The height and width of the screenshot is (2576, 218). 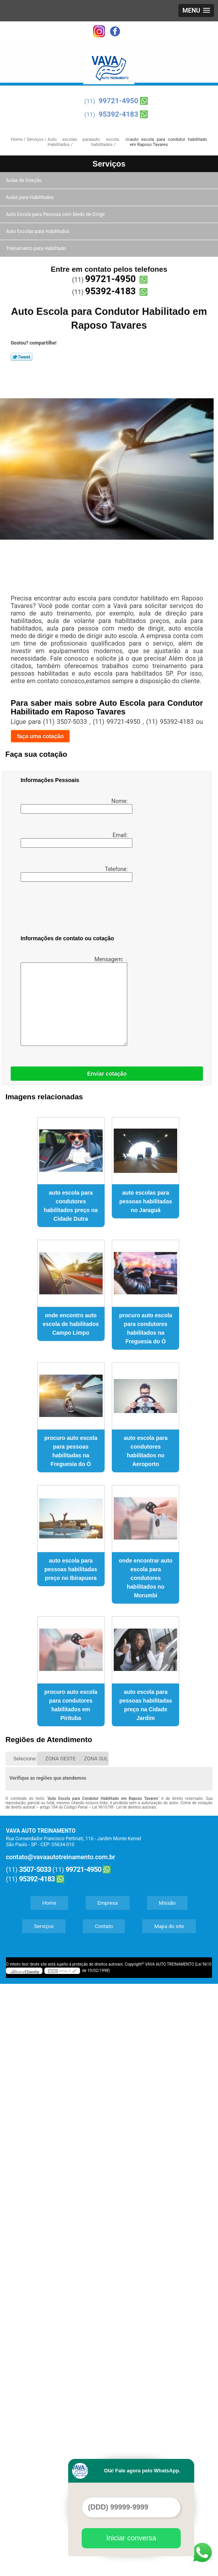 What do you see at coordinates (131, 2538) in the screenshot?
I see `Iniciar conversa` at bounding box center [131, 2538].